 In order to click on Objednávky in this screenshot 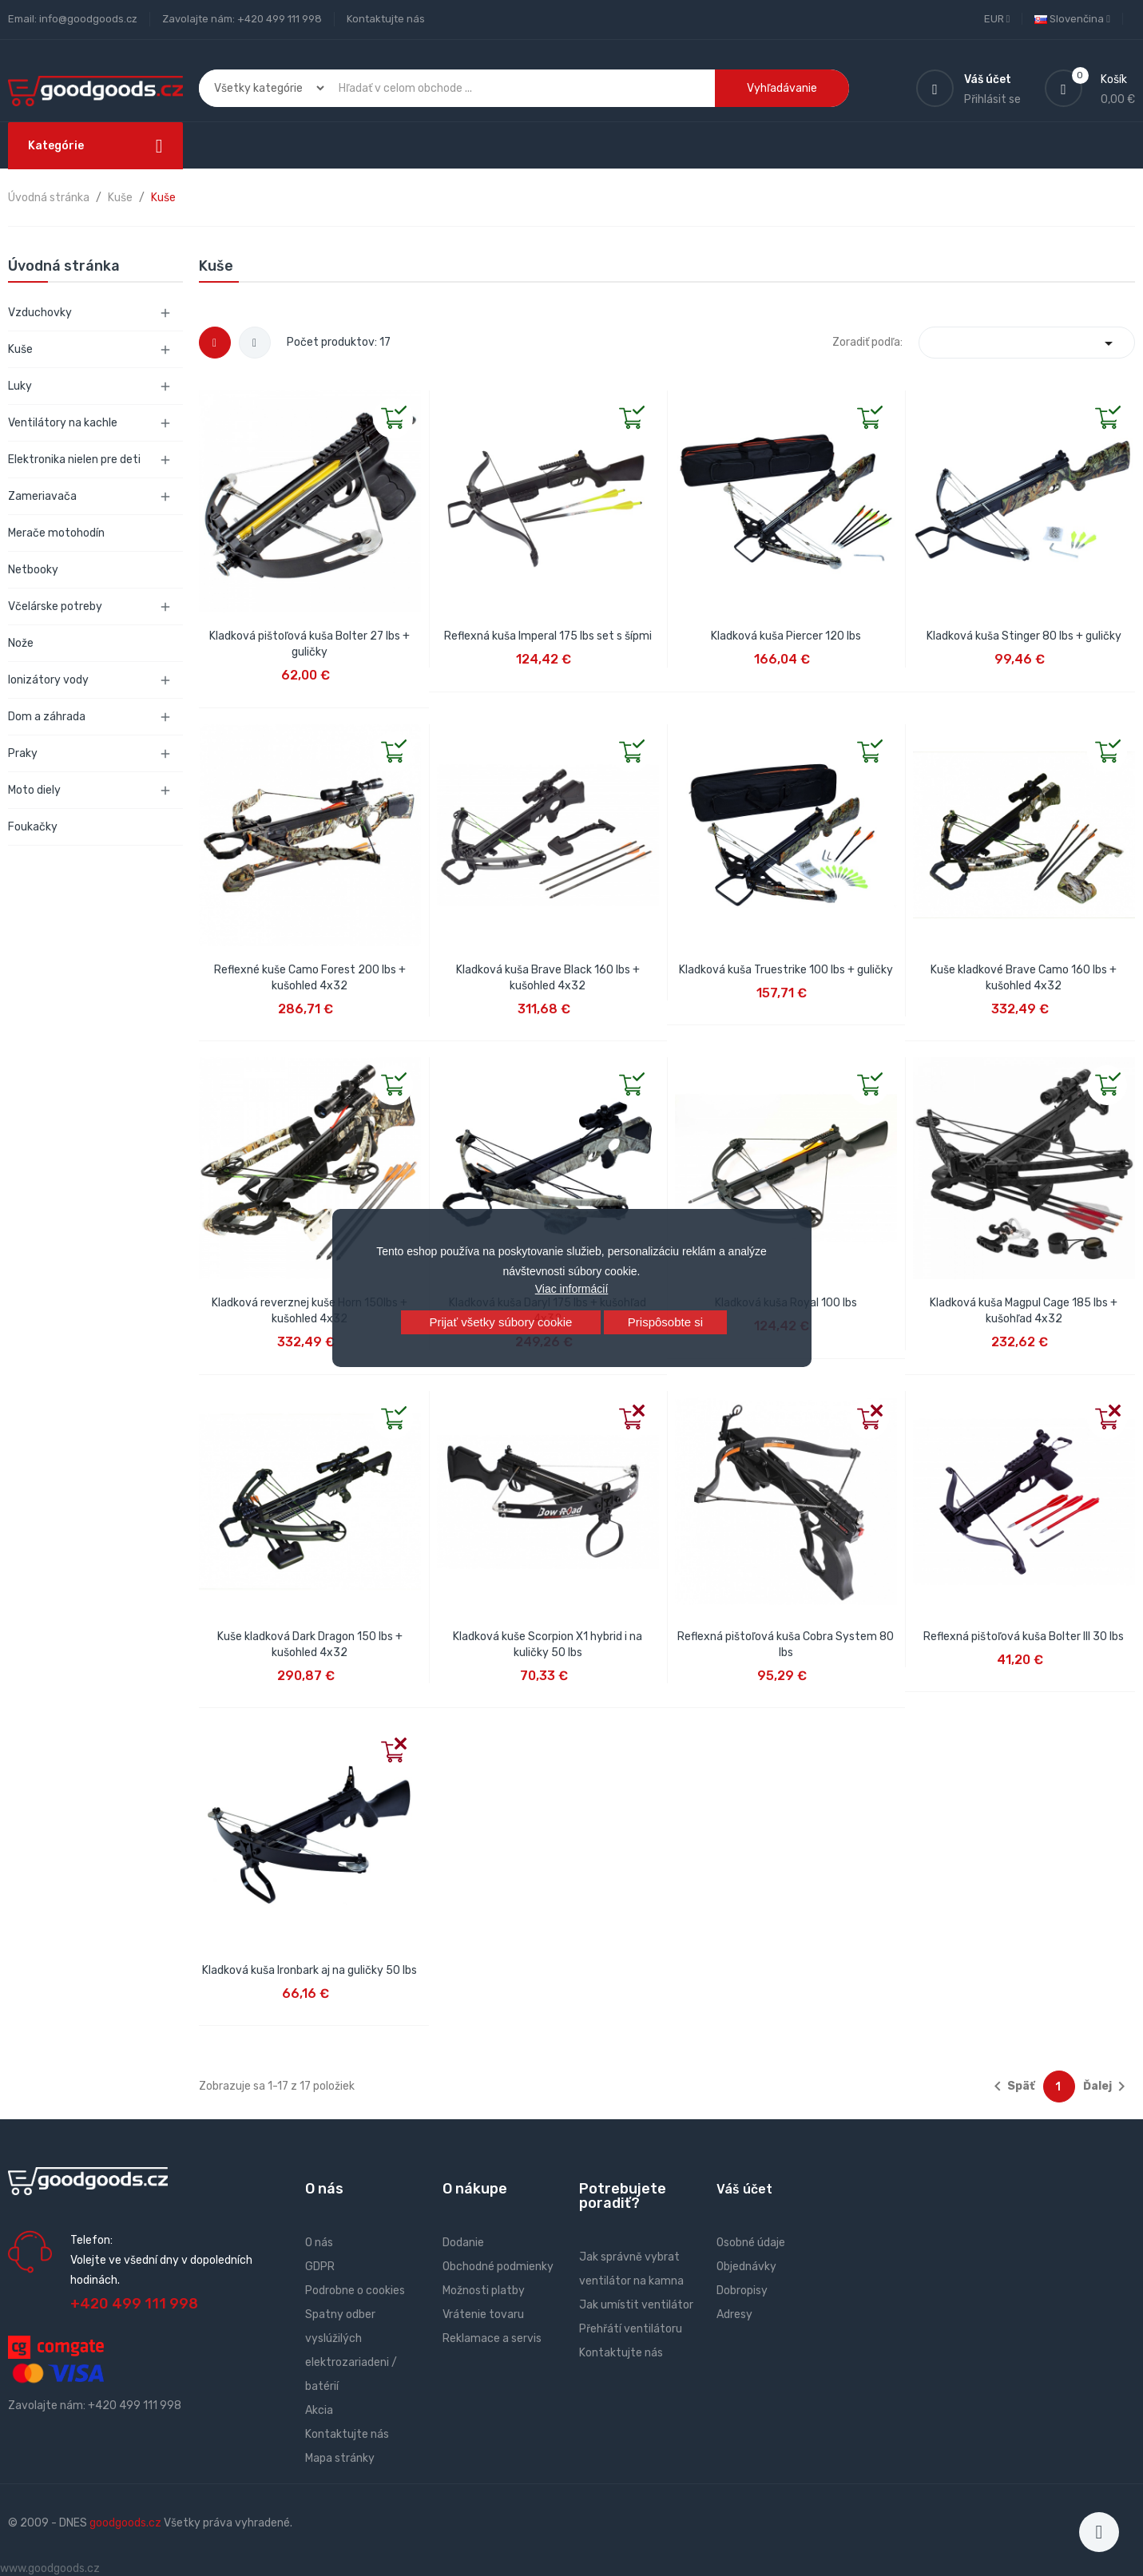, I will do `click(746, 2266)`.